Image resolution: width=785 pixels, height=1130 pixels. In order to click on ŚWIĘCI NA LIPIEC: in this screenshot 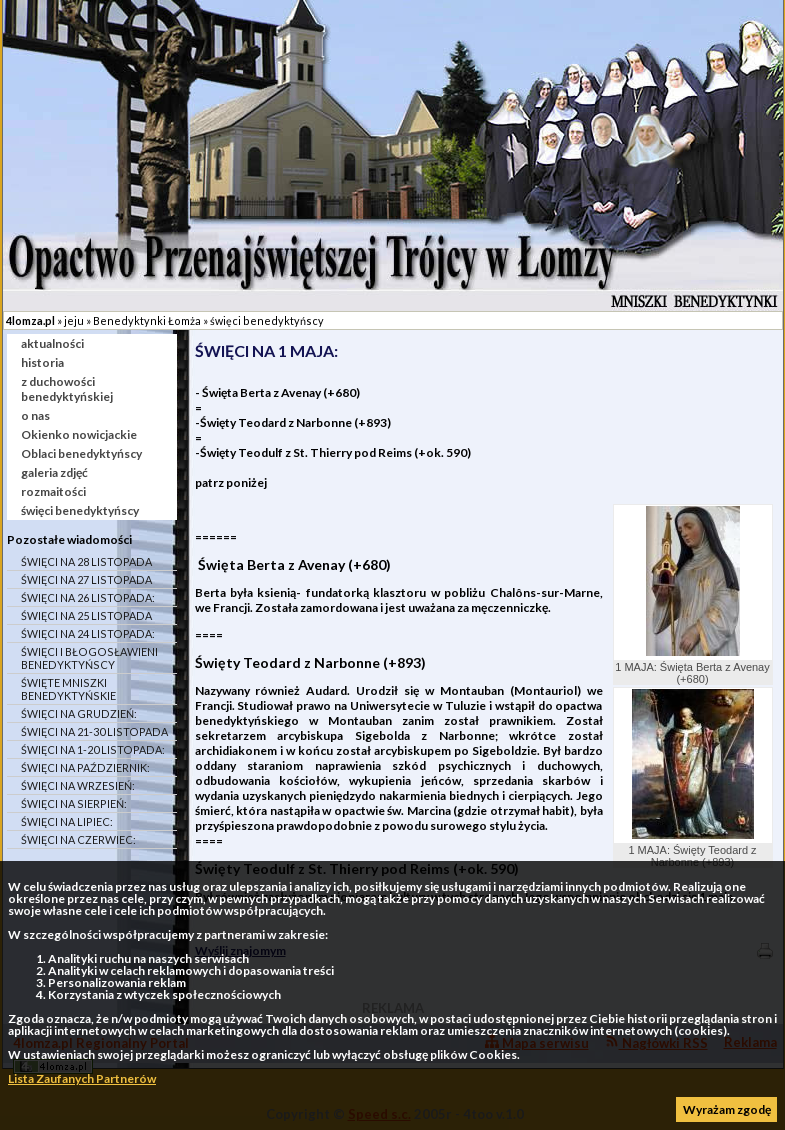, I will do `click(67, 821)`.